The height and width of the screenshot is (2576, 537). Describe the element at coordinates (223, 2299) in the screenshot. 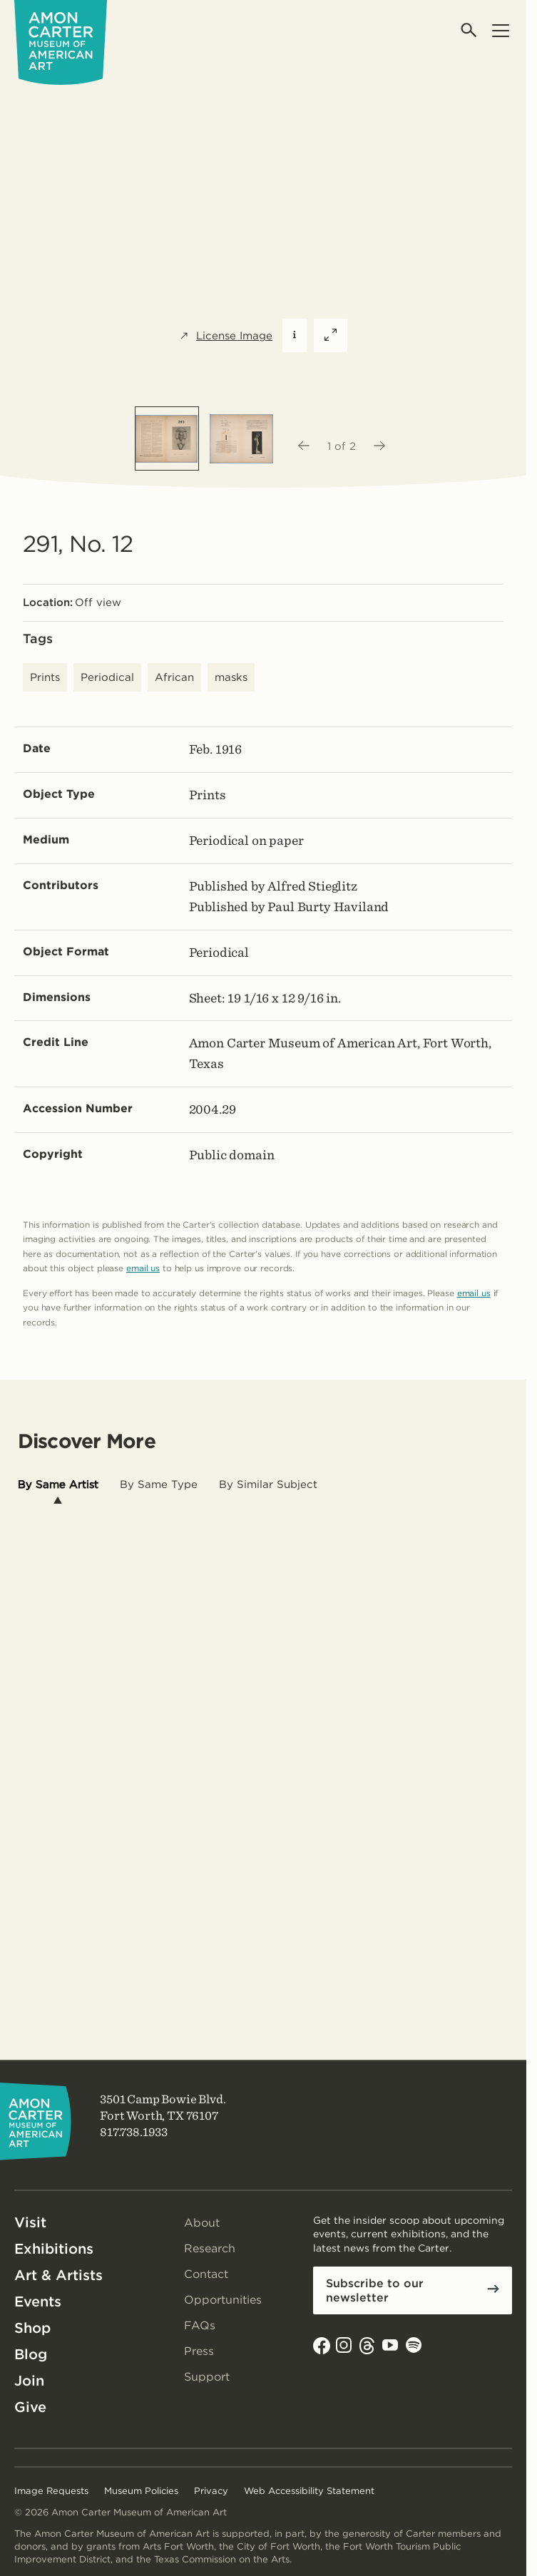

I see `Opportunities` at that location.